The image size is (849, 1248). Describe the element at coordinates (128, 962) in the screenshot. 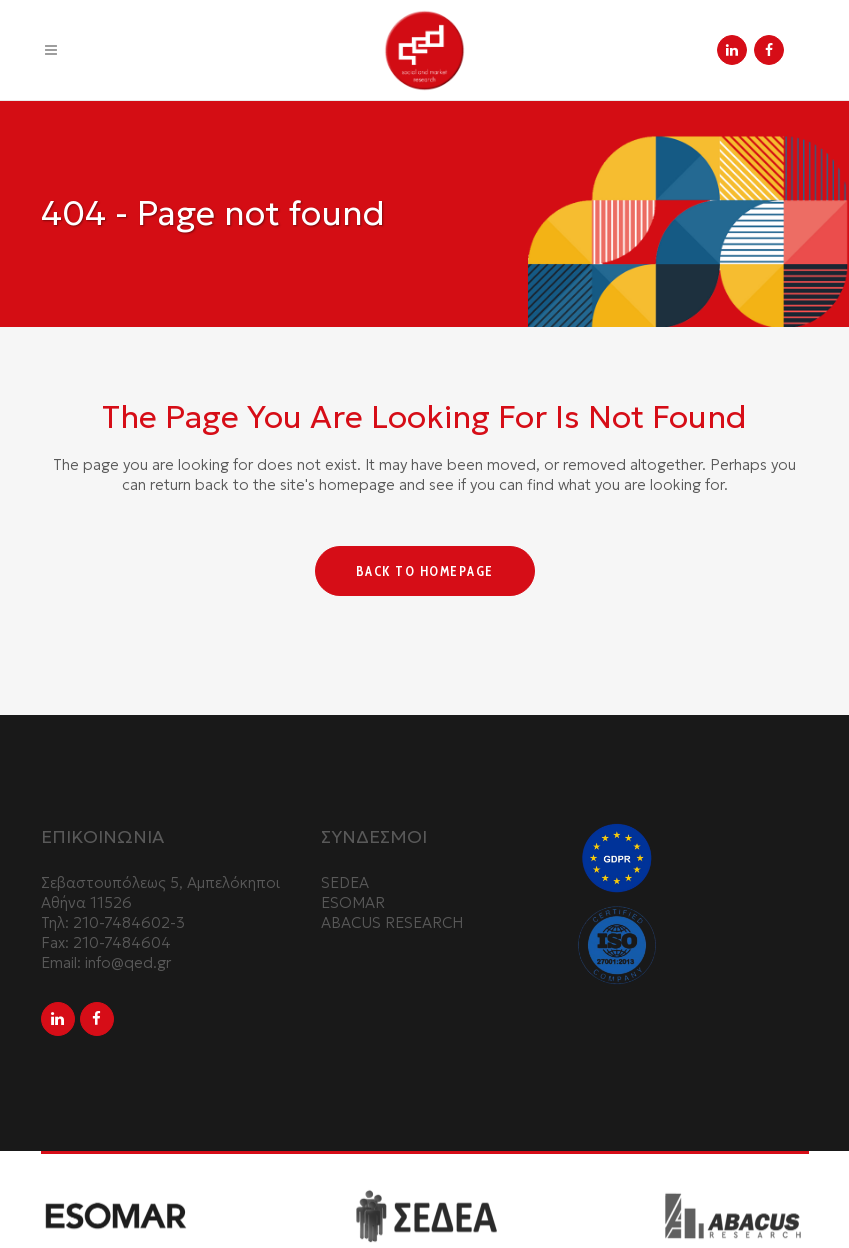

I see `info@qed.gr` at that location.